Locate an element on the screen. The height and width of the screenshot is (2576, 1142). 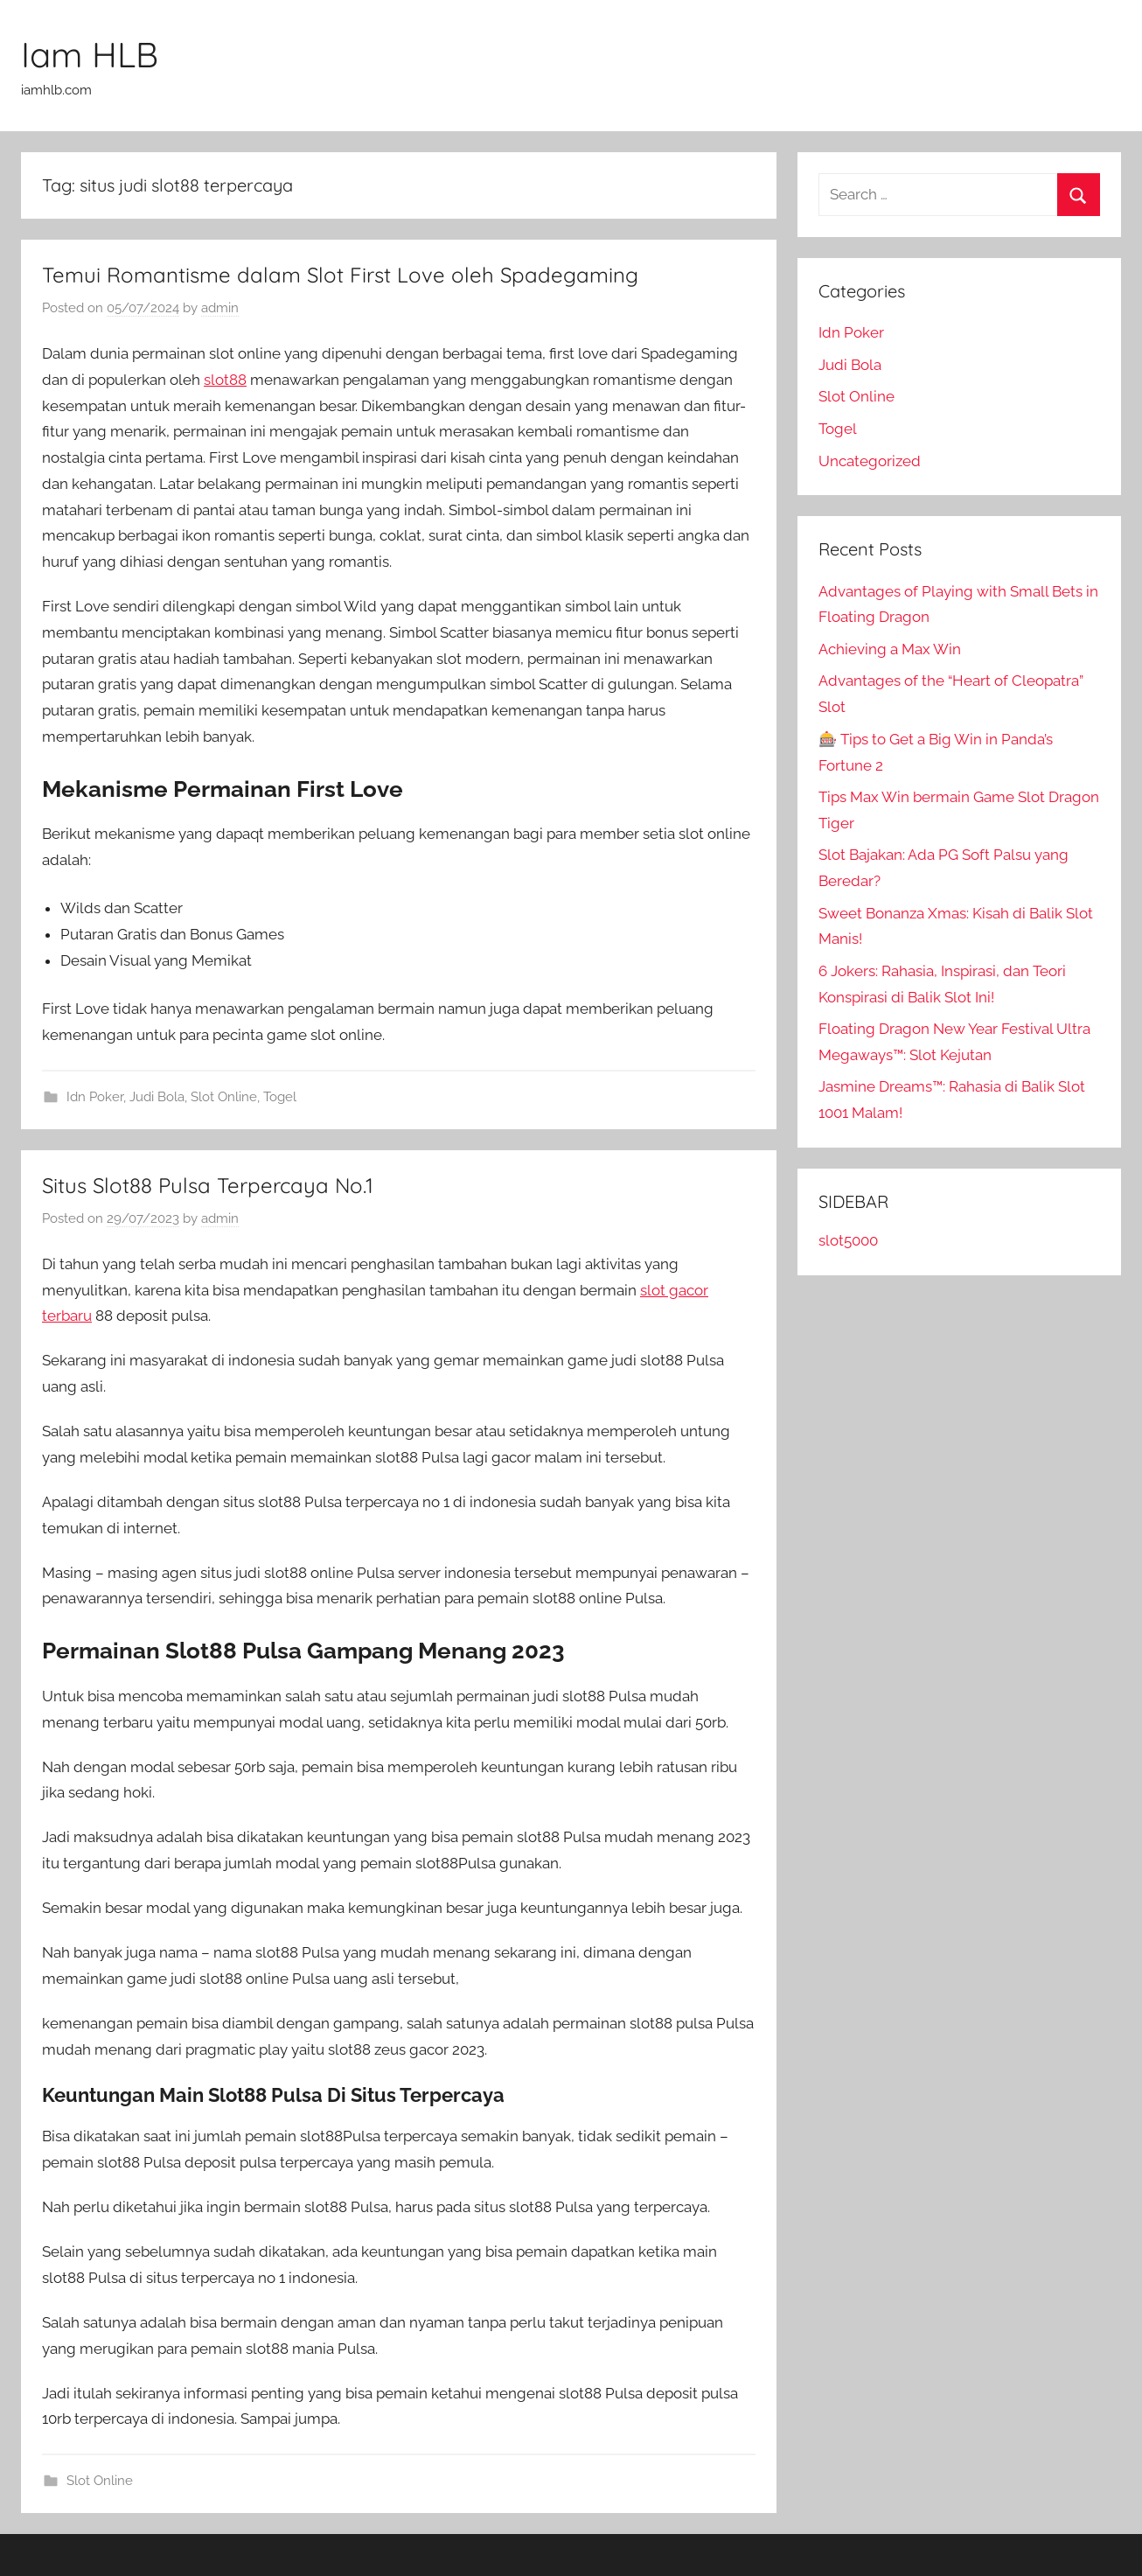
slot88 is located at coordinates (225, 379).